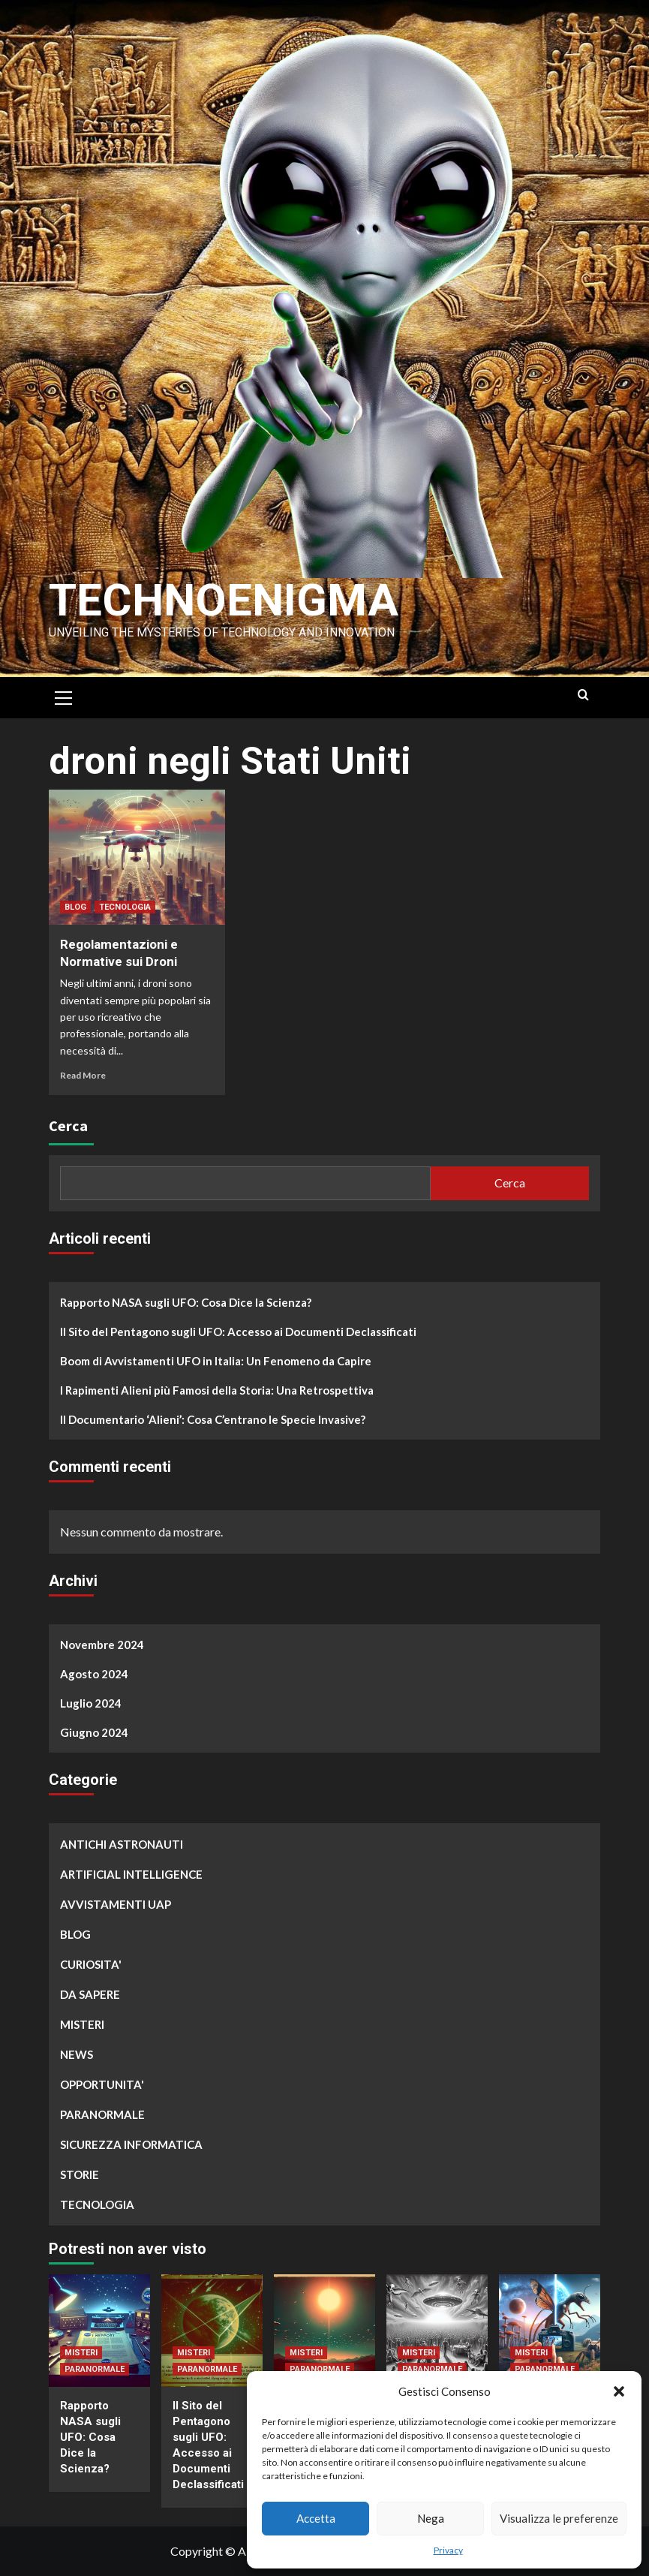 The height and width of the screenshot is (2576, 649). What do you see at coordinates (68, 1125) in the screenshot?
I see `Cerca` at bounding box center [68, 1125].